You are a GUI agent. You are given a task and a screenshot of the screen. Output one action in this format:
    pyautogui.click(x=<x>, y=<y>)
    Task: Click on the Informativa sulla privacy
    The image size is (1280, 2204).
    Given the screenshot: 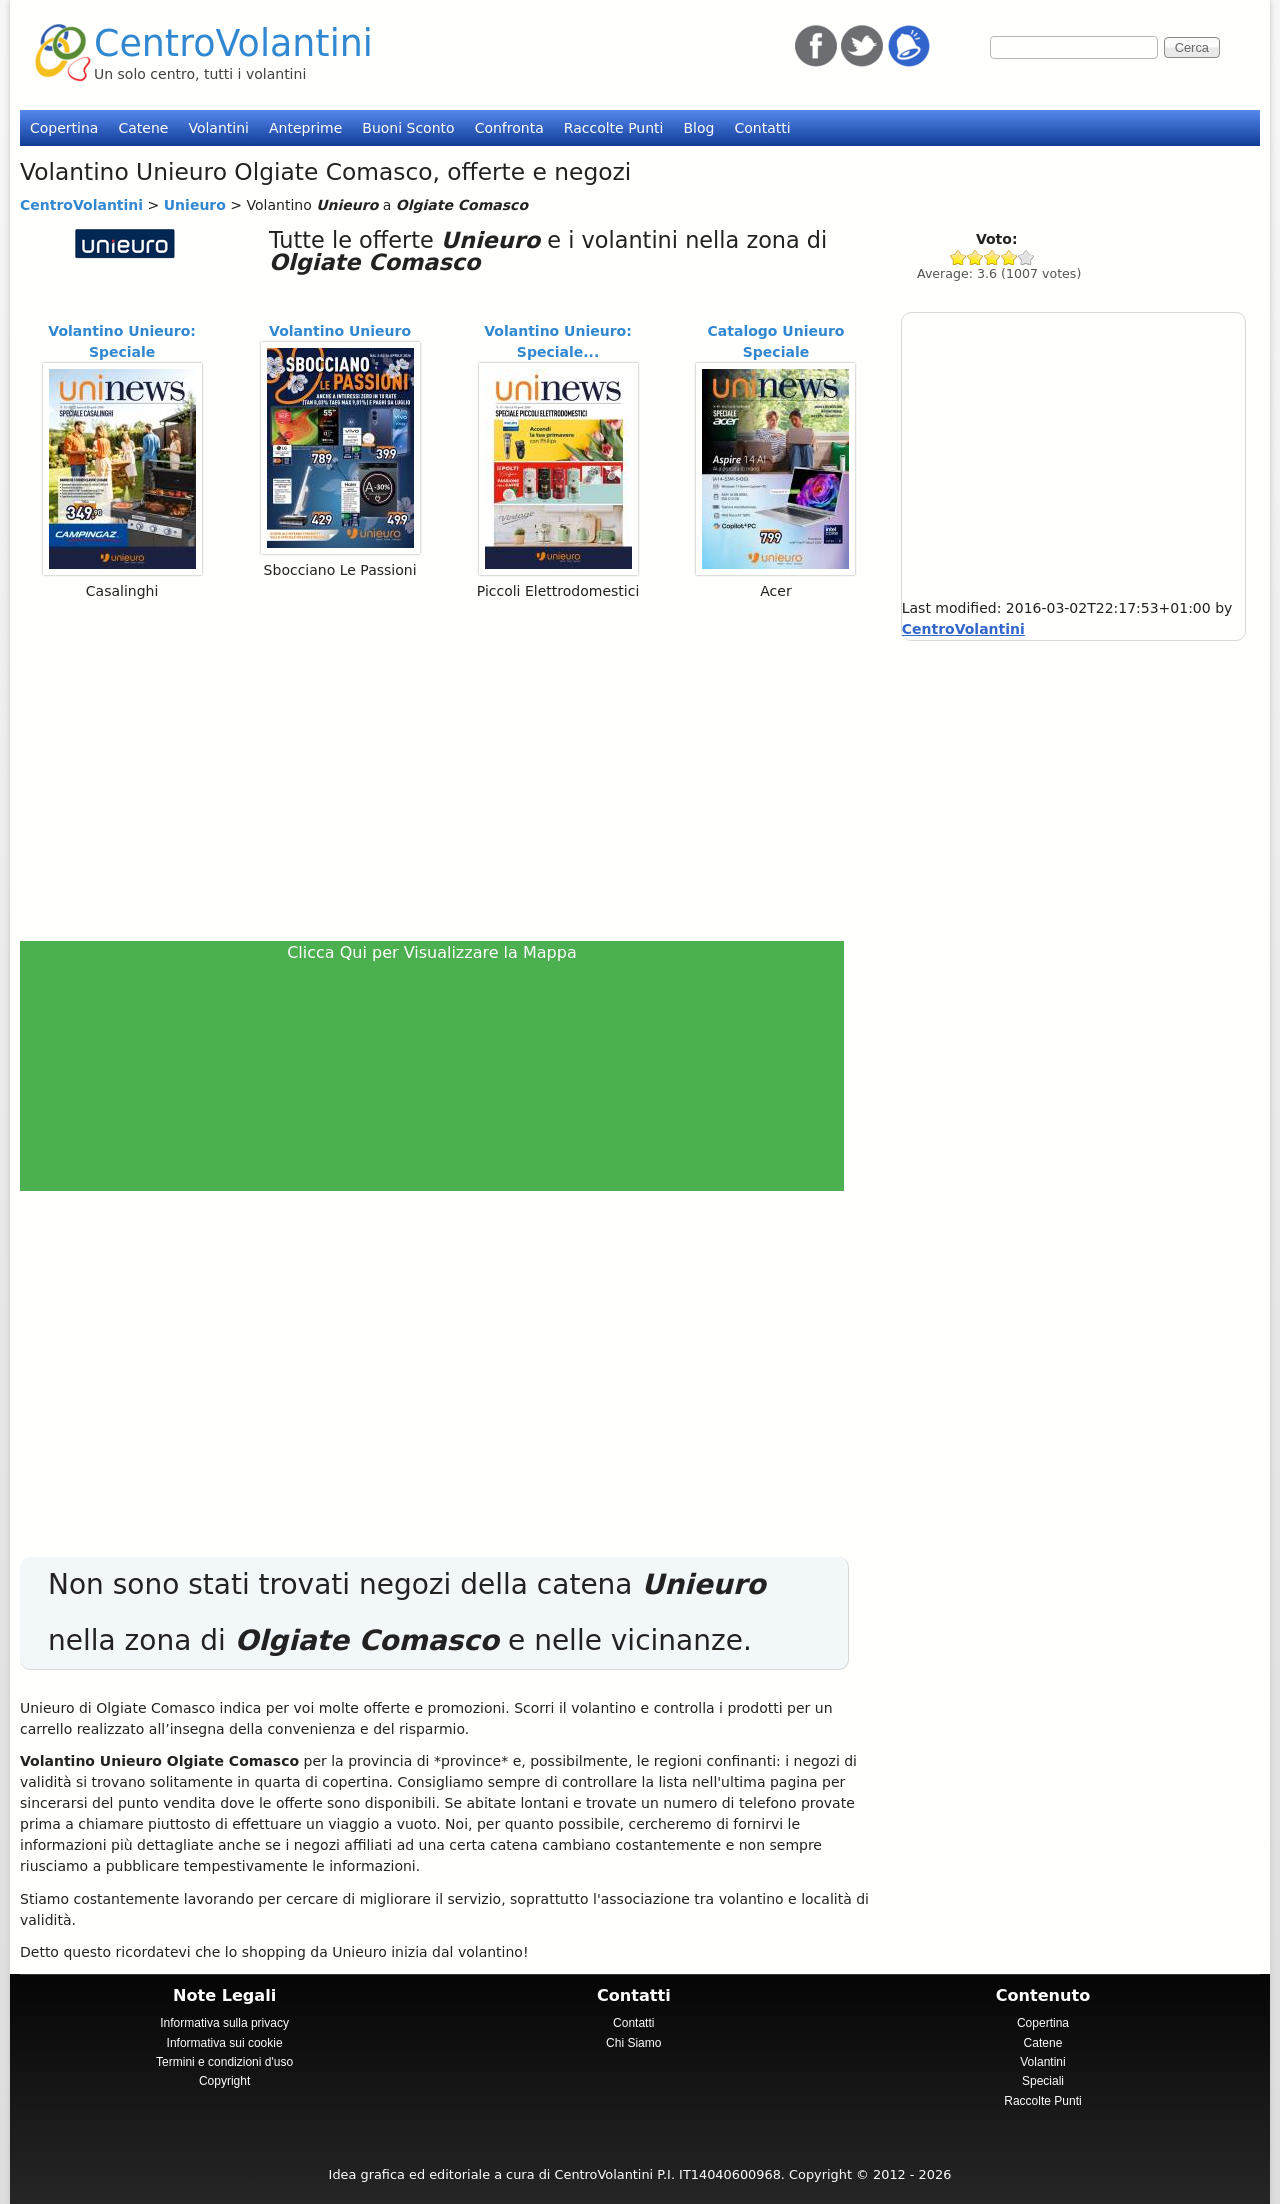 What is the action you would take?
    pyautogui.click(x=224, y=2023)
    